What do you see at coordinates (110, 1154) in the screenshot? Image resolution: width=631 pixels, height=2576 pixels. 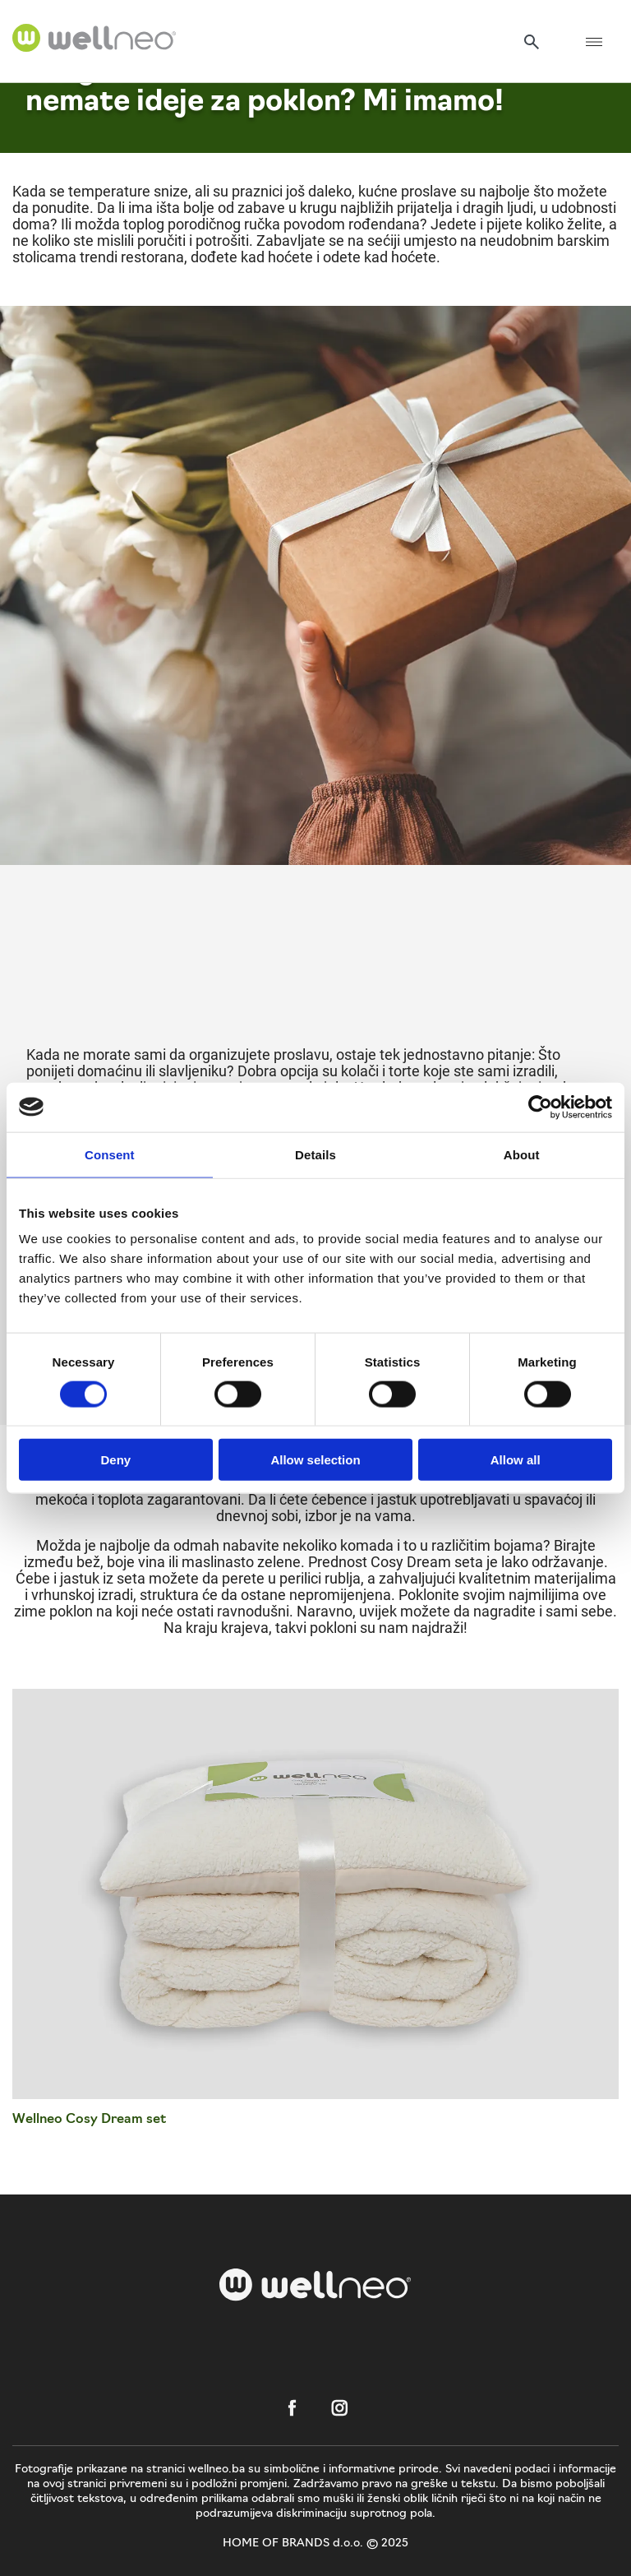 I see `Consent [tab]` at bounding box center [110, 1154].